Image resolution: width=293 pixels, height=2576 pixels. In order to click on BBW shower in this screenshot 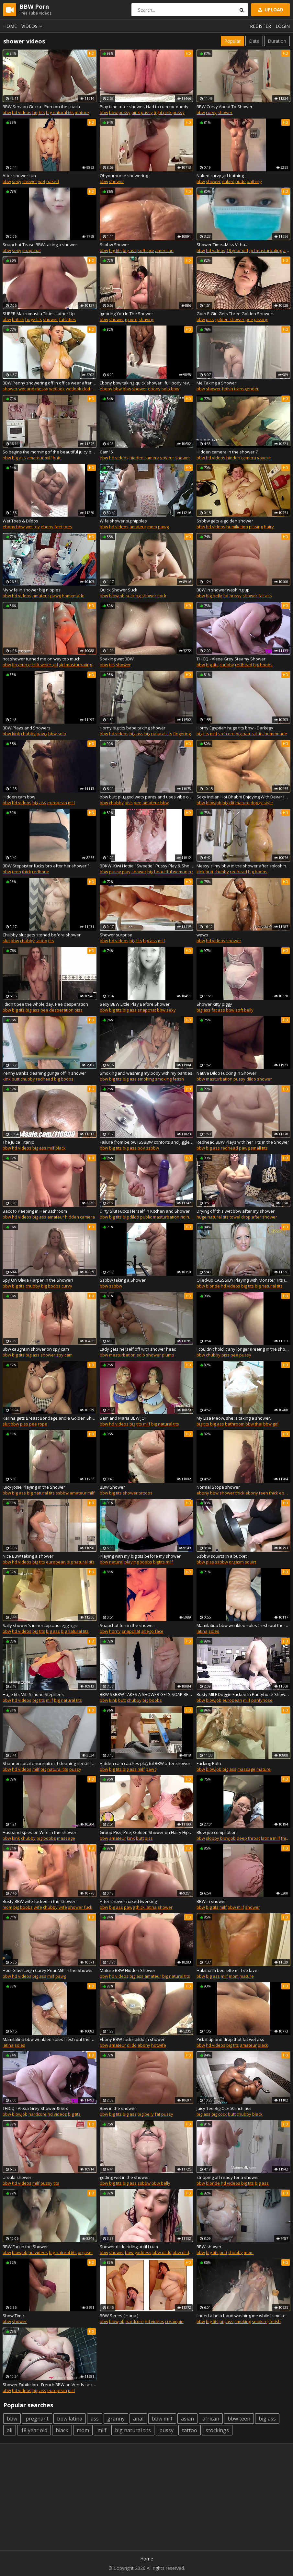, I will do `click(209, 2247)`.